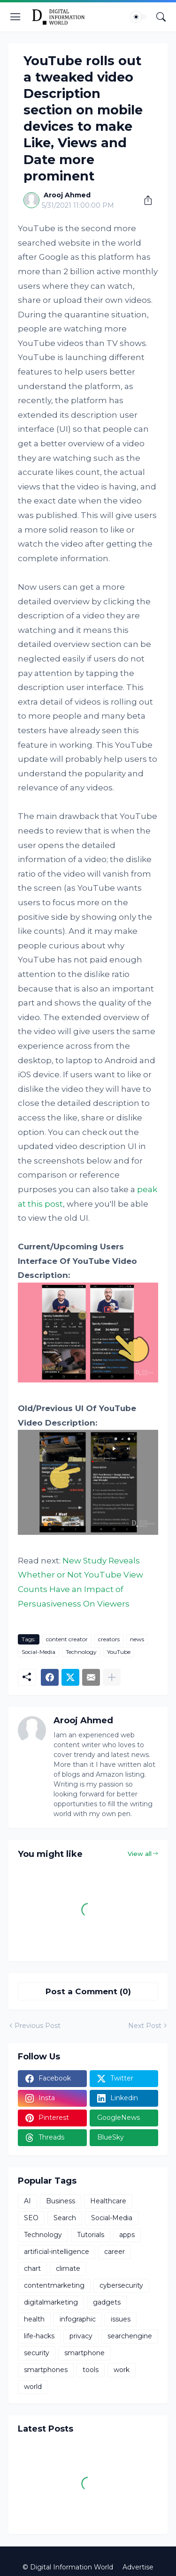  What do you see at coordinates (118, 1651) in the screenshot?
I see `YouTube` at bounding box center [118, 1651].